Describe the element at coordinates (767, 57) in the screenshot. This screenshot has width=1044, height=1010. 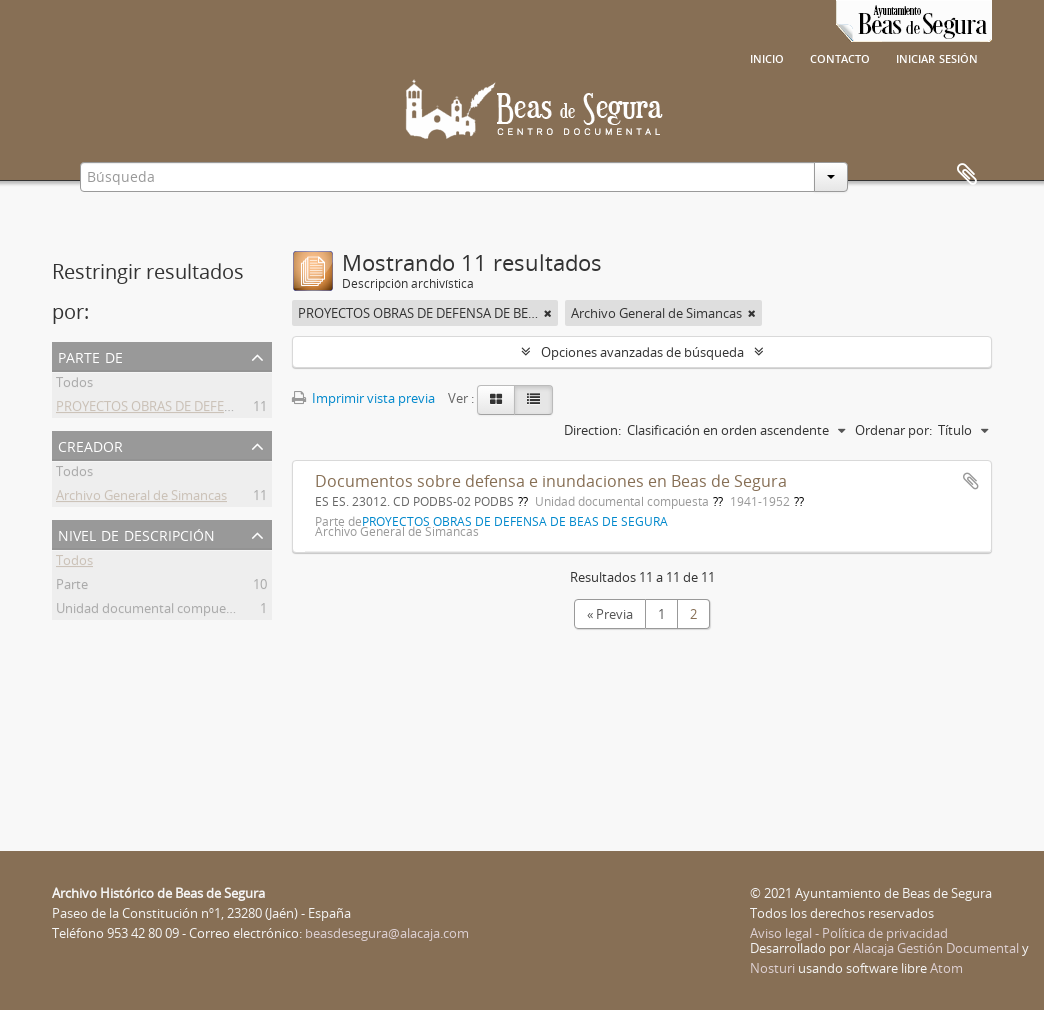
I see `Inicio` at that location.